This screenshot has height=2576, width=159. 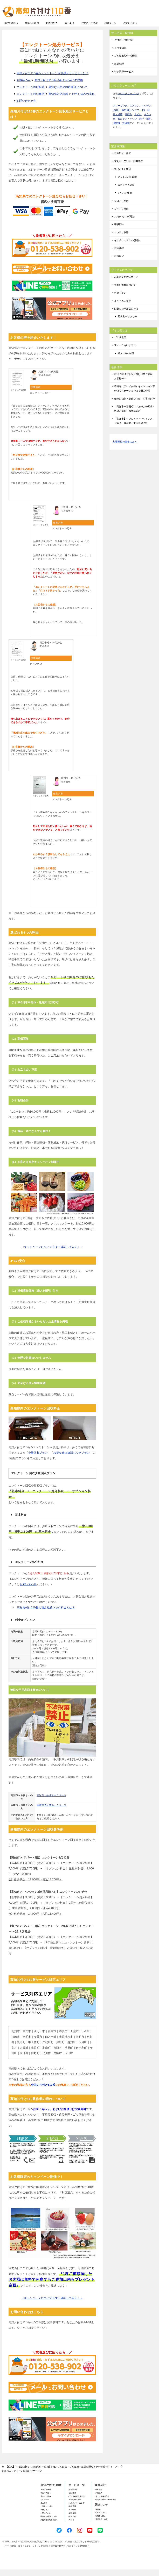 What do you see at coordinates (51, 1802) in the screenshot?
I see `高知市の公式ホームページ` at bounding box center [51, 1802].